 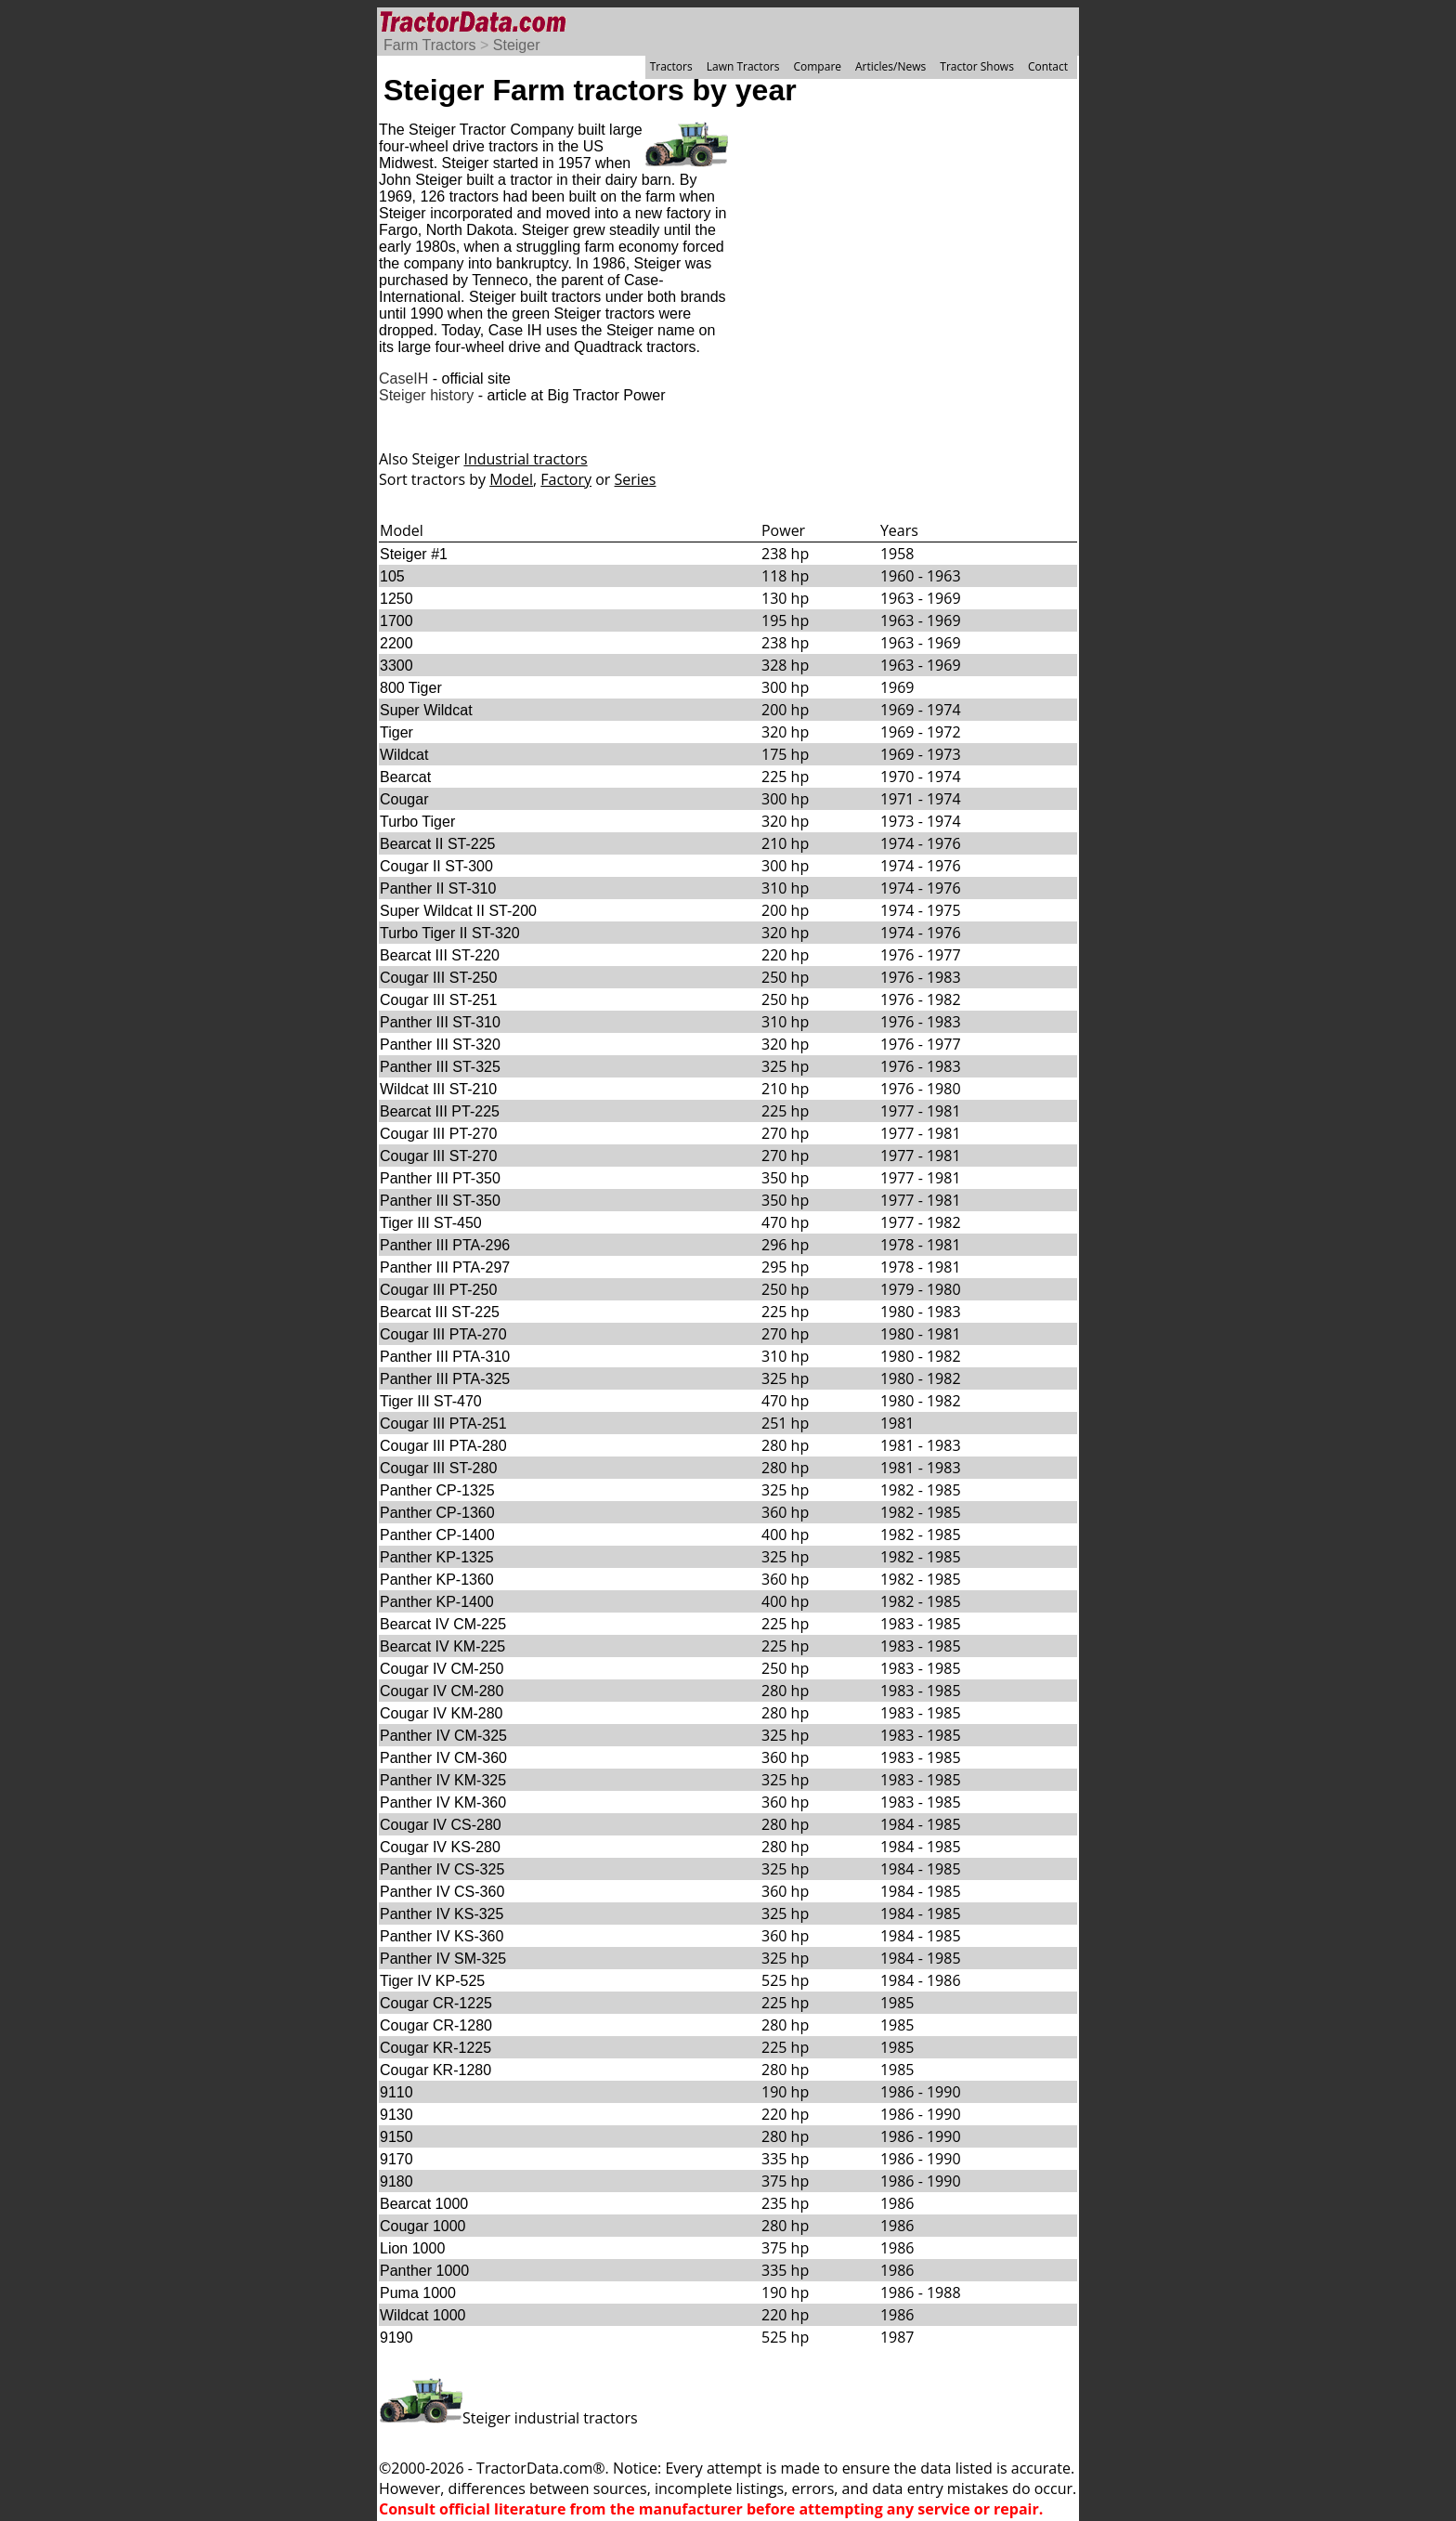 What do you see at coordinates (440, 1847) in the screenshot?
I see `Cougar IV KS-280` at bounding box center [440, 1847].